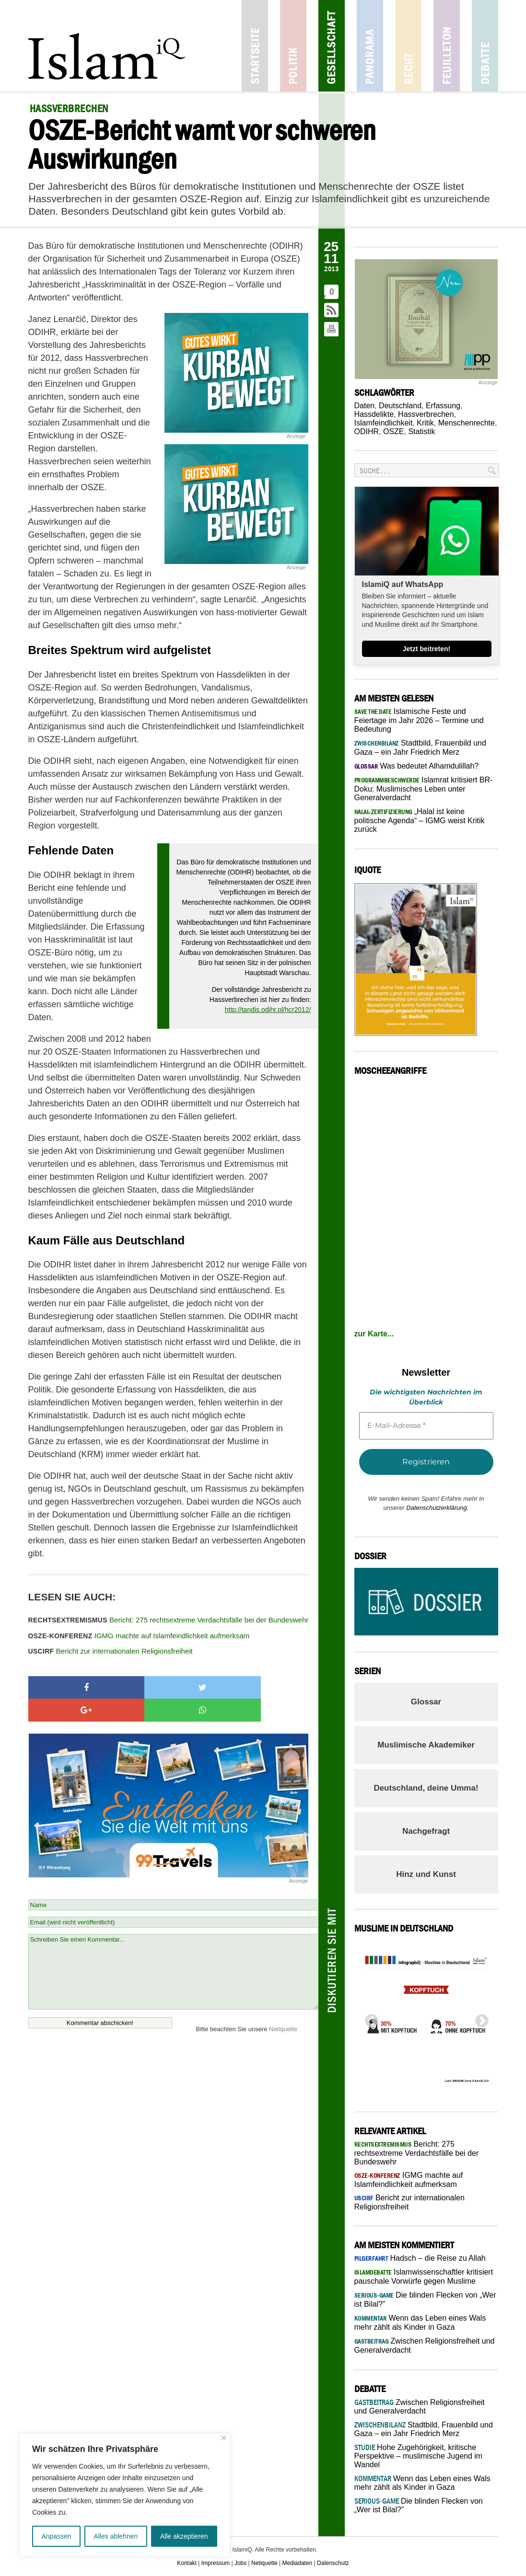 This screenshot has height=2576, width=526. Describe the element at coordinates (426, 1874) in the screenshot. I see `Hinz und Kunst` at that location.